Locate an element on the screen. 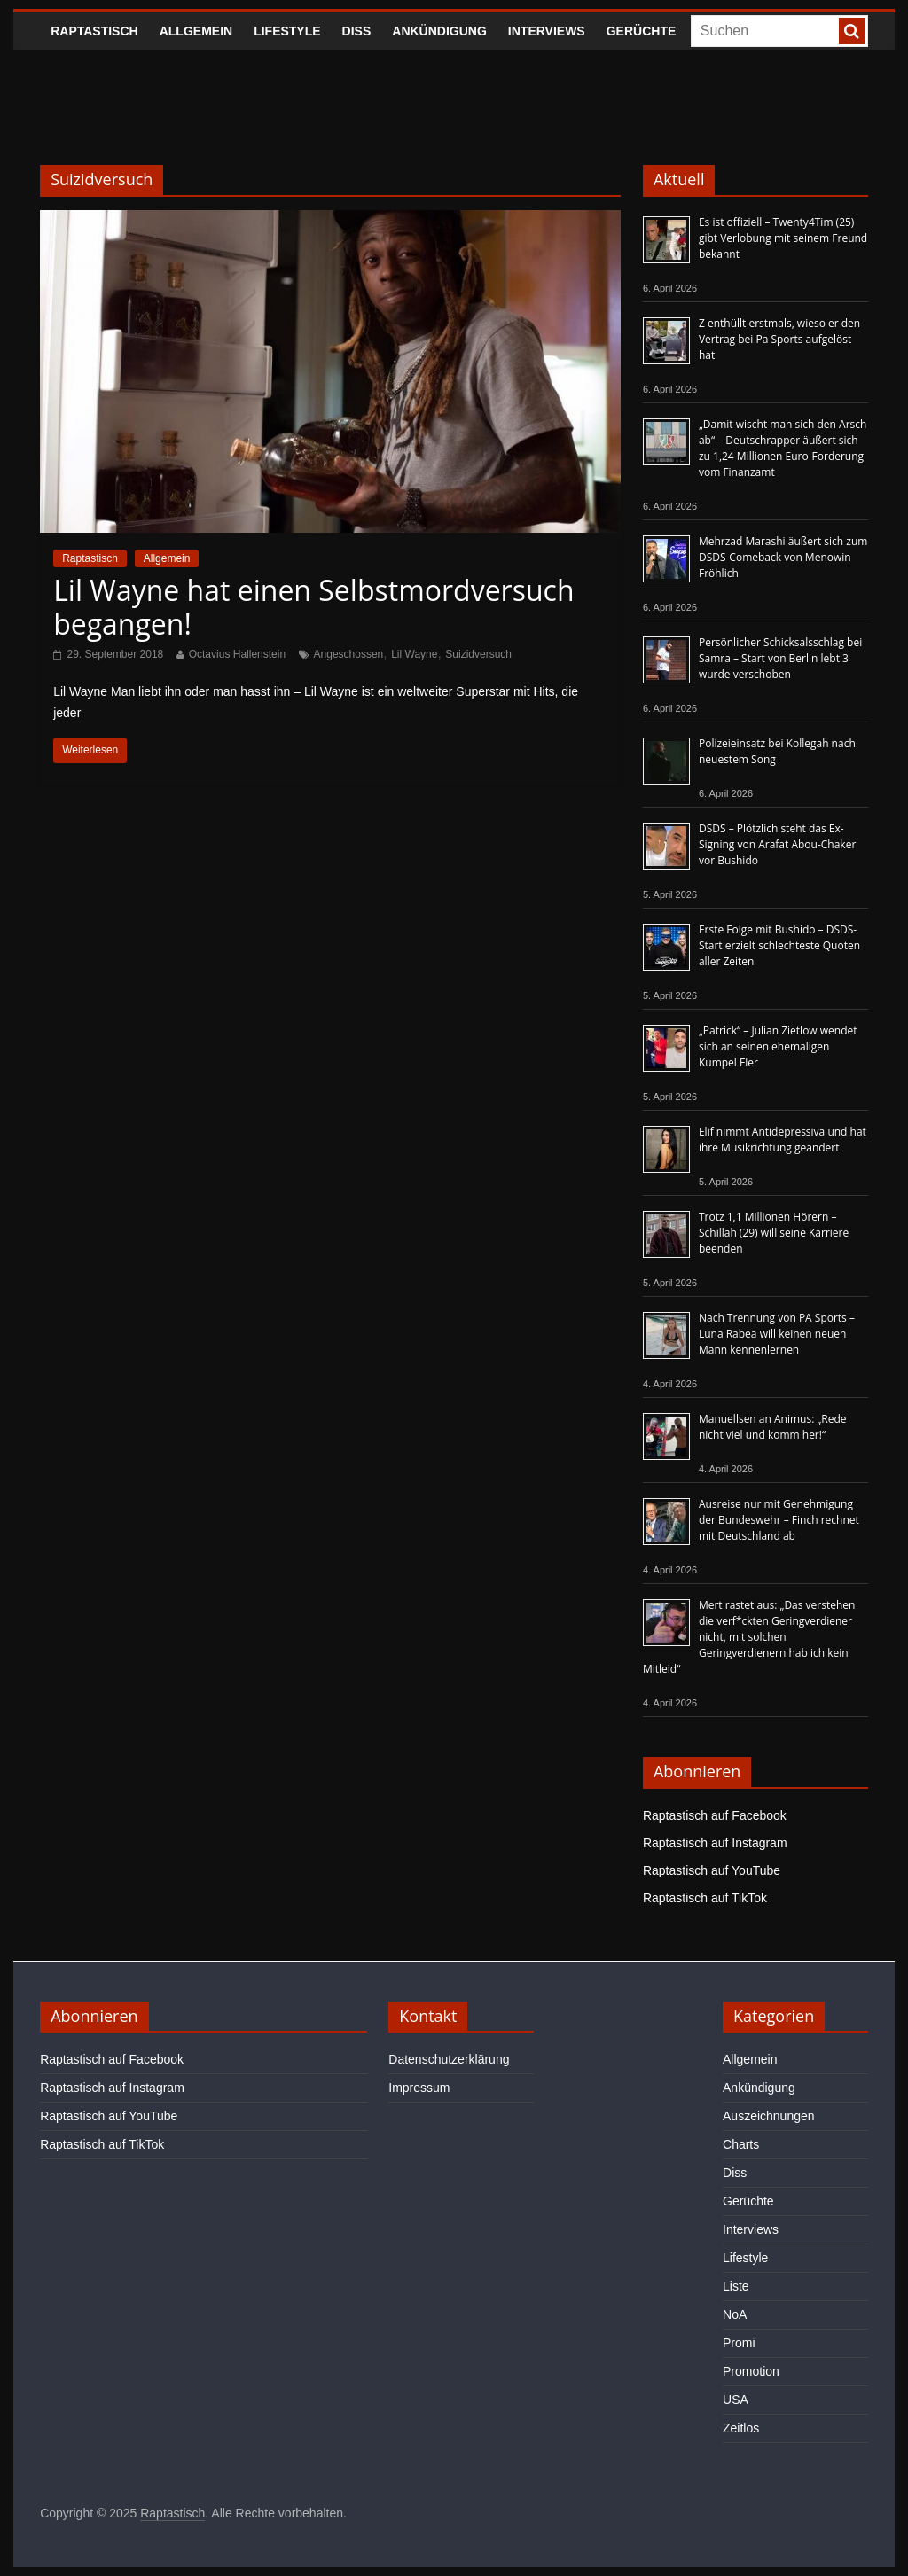 The image size is (908, 2576). NoA is located at coordinates (735, 2314).